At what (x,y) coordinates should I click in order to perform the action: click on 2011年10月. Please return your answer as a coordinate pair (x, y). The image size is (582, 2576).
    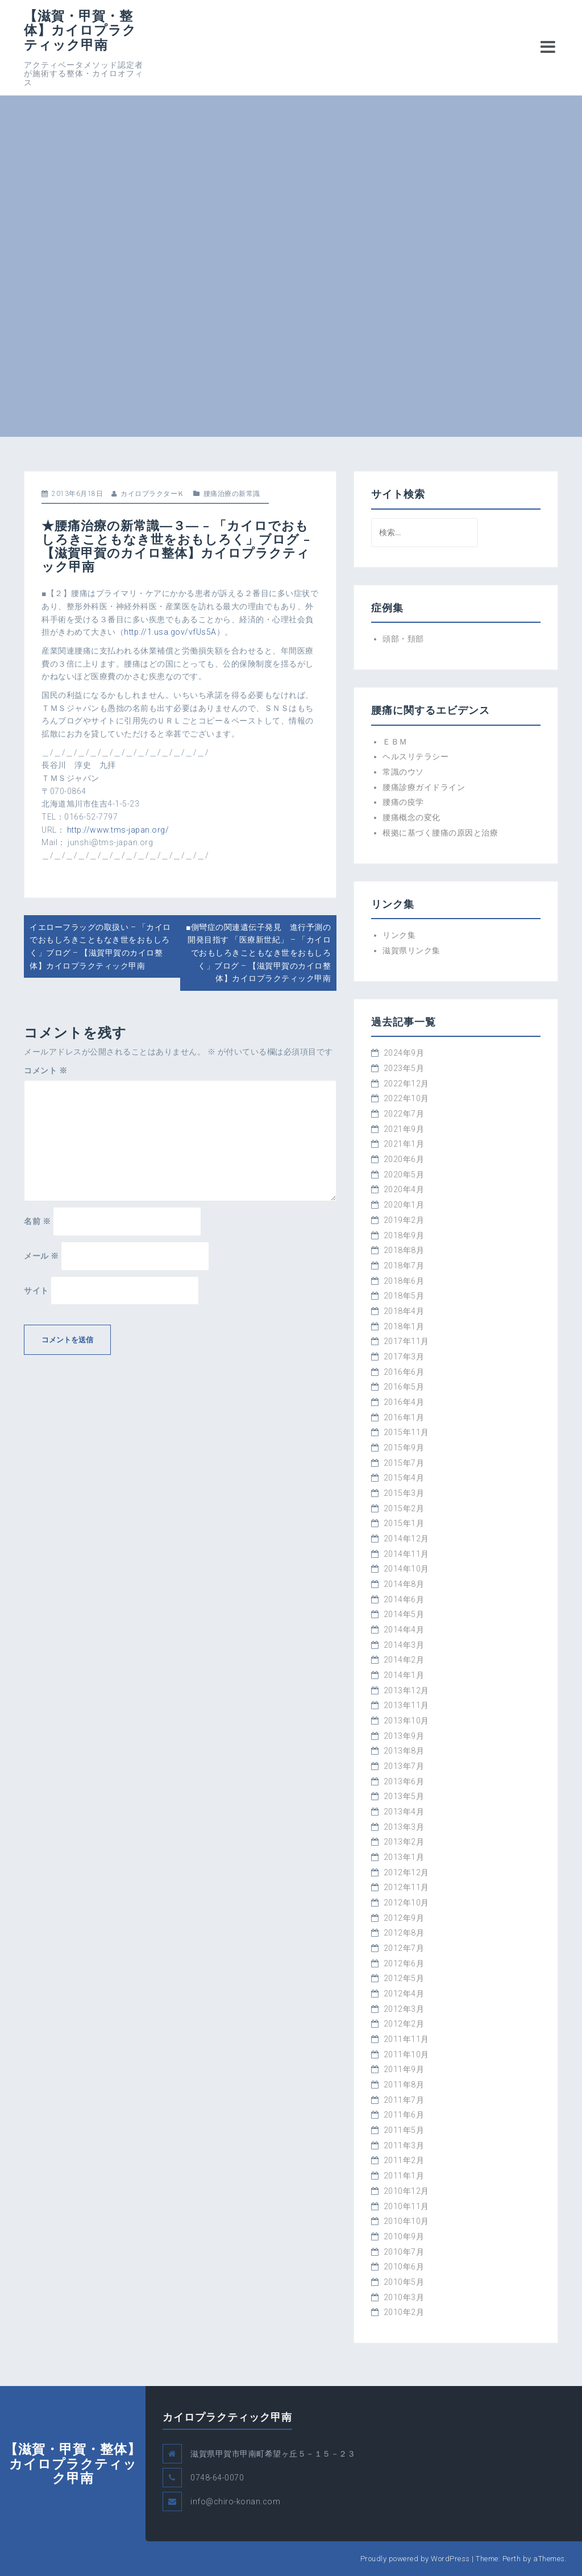
    Looking at the image, I should click on (406, 2054).